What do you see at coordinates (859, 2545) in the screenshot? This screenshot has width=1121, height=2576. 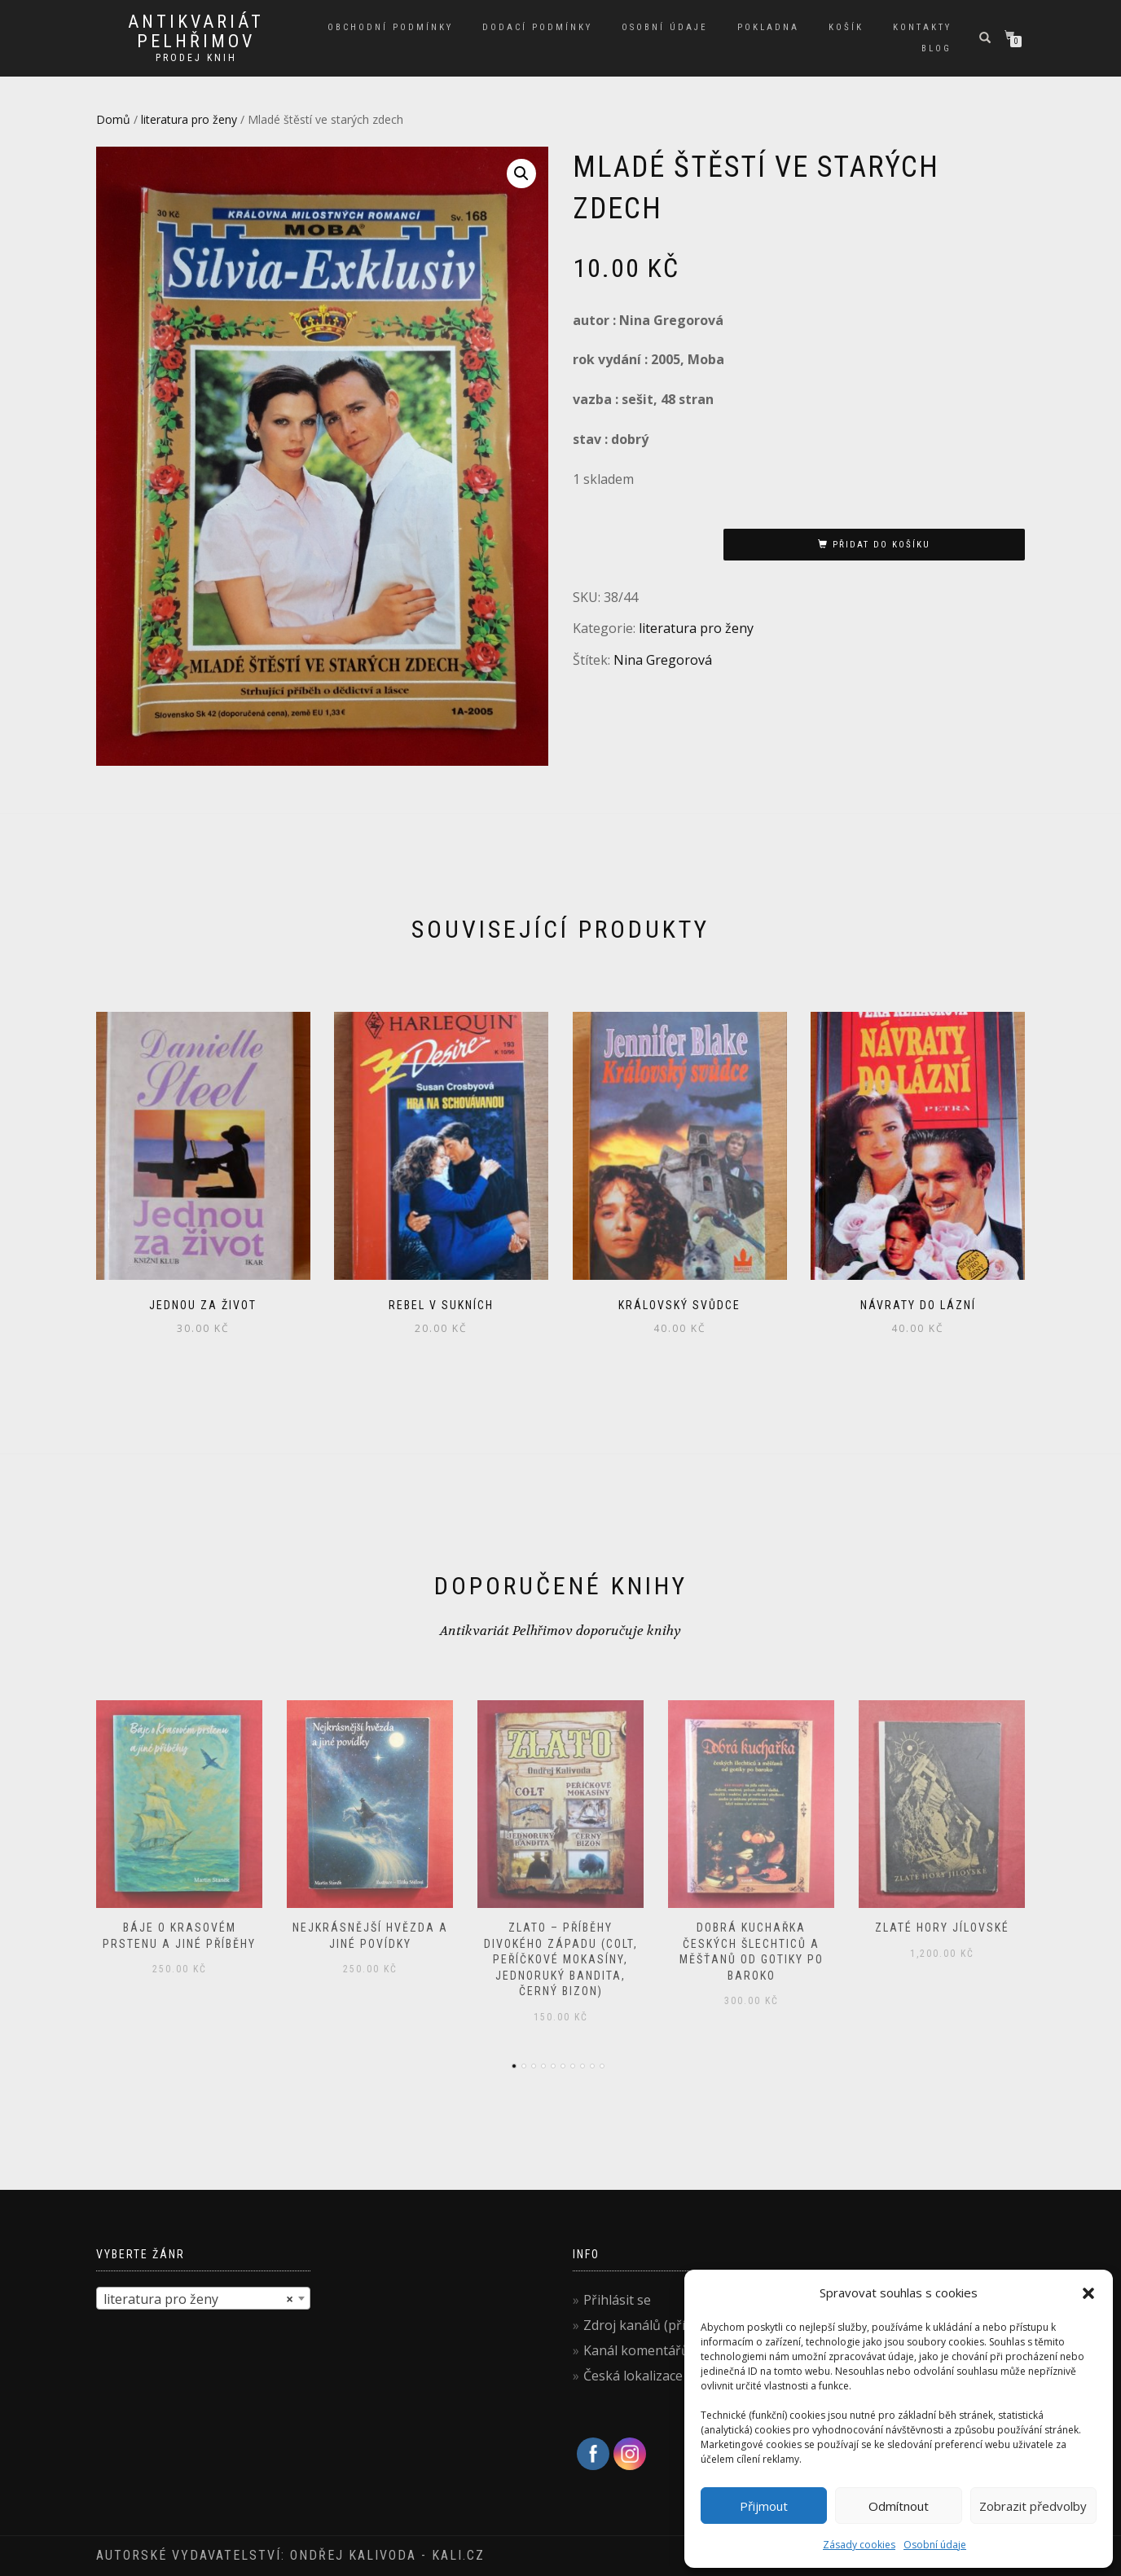 I see `Zásady cookies` at bounding box center [859, 2545].